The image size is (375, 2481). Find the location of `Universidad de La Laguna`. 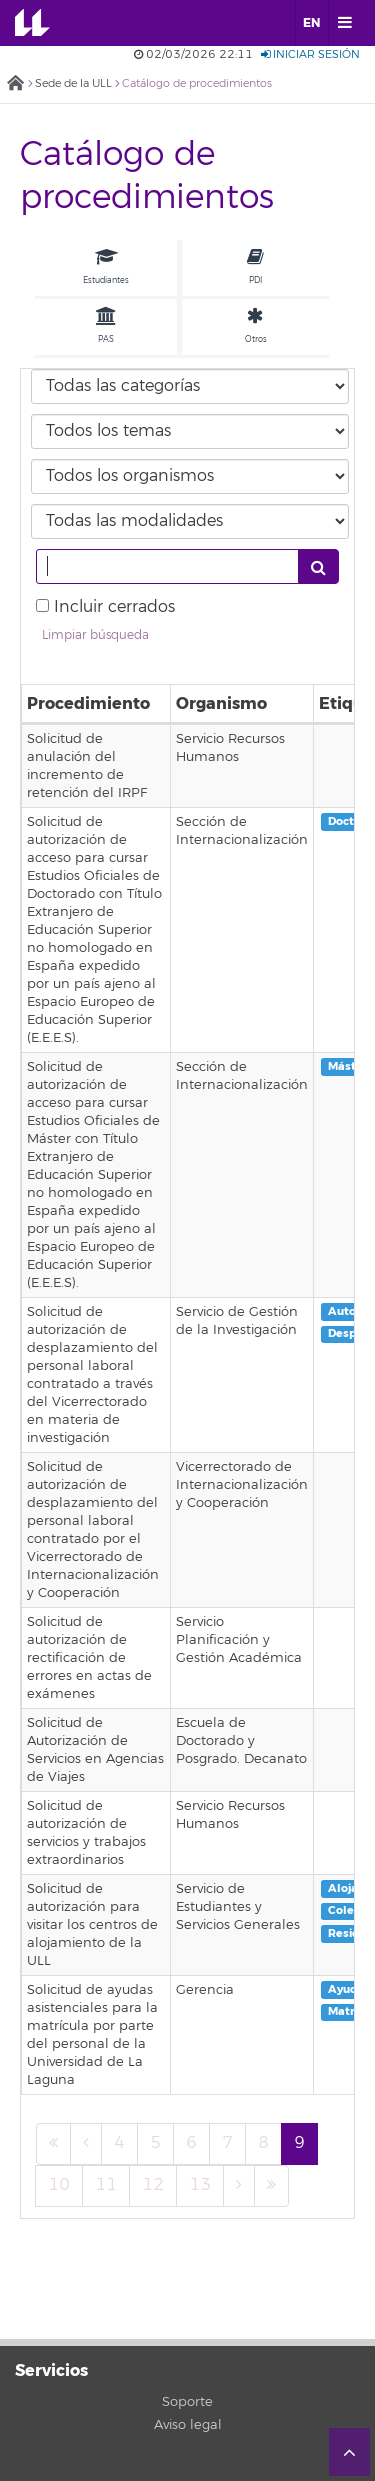

Universidad de La Laguna is located at coordinates (46, 23).